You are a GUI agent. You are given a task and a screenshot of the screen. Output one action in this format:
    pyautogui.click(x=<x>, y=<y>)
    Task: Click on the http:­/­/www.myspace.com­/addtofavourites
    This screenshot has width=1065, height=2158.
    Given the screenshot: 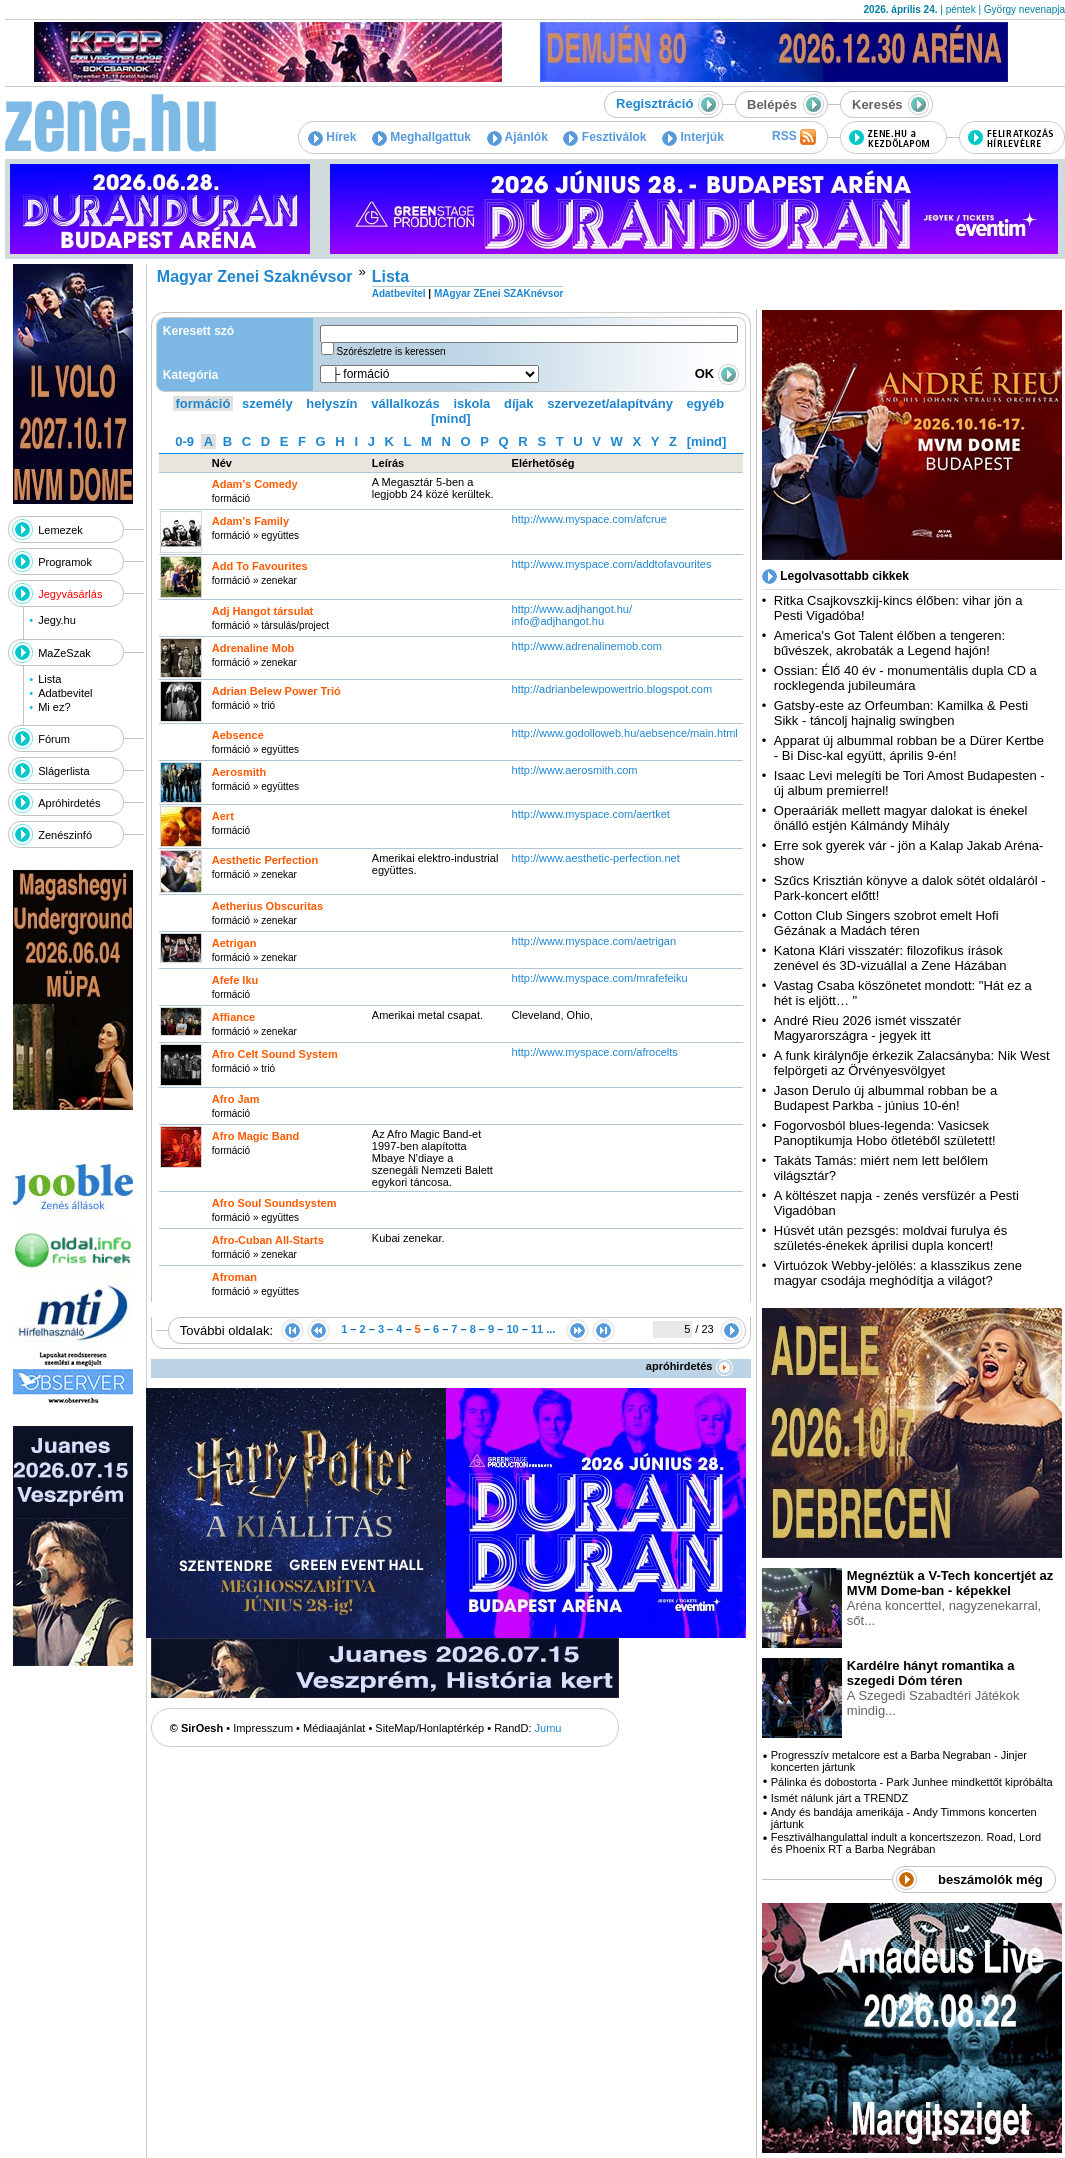 What is the action you would take?
    pyautogui.click(x=612, y=564)
    